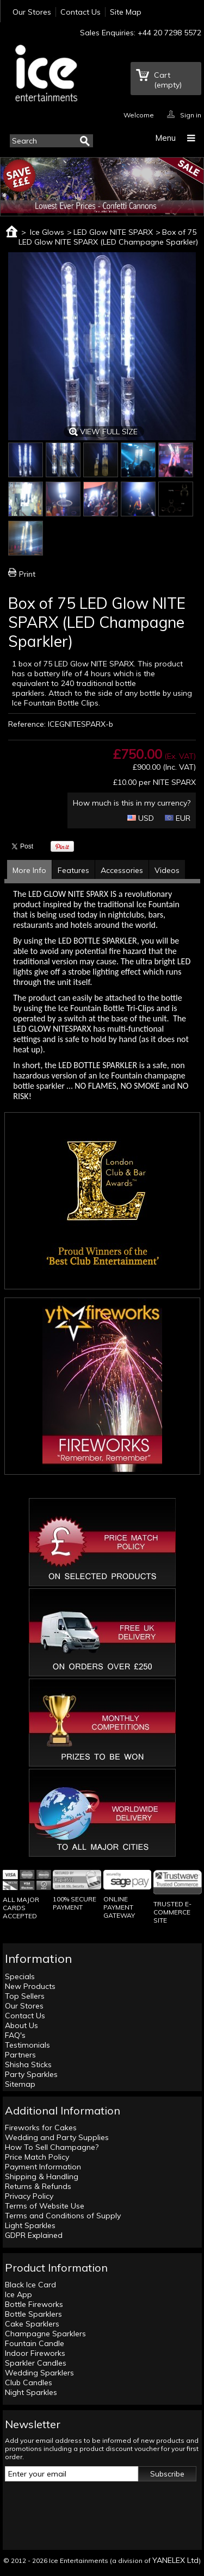  What do you see at coordinates (31, 2392) in the screenshot?
I see `Night Sparkles` at bounding box center [31, 2392].